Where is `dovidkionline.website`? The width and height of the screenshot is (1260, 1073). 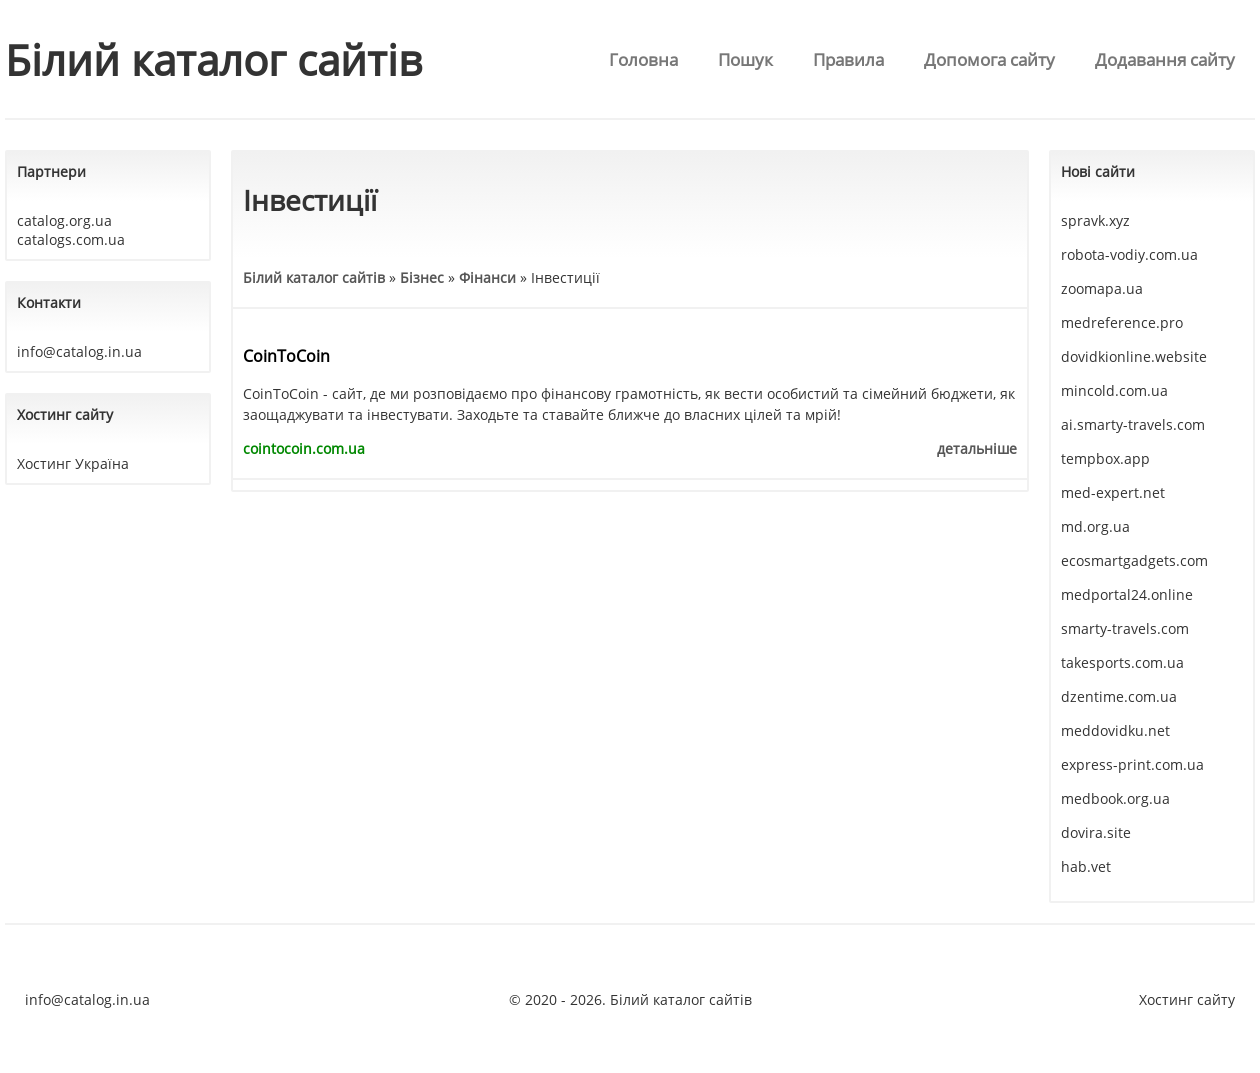
dovidkionline.website is located at coordinates (1134, 356).